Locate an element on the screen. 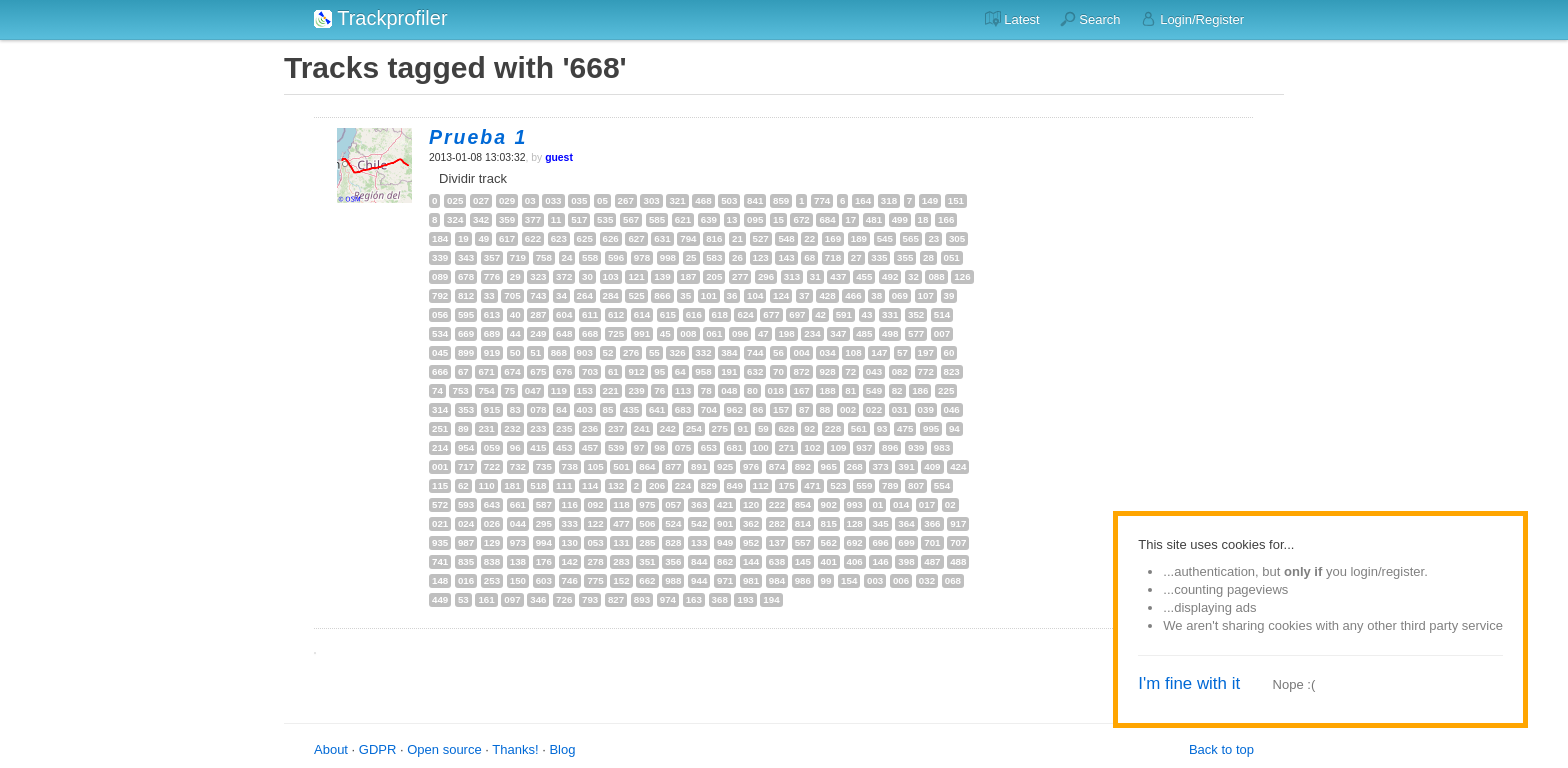 The width and height of the screenshot is (1568, 768). 197 is located at coordinates (926, 352).